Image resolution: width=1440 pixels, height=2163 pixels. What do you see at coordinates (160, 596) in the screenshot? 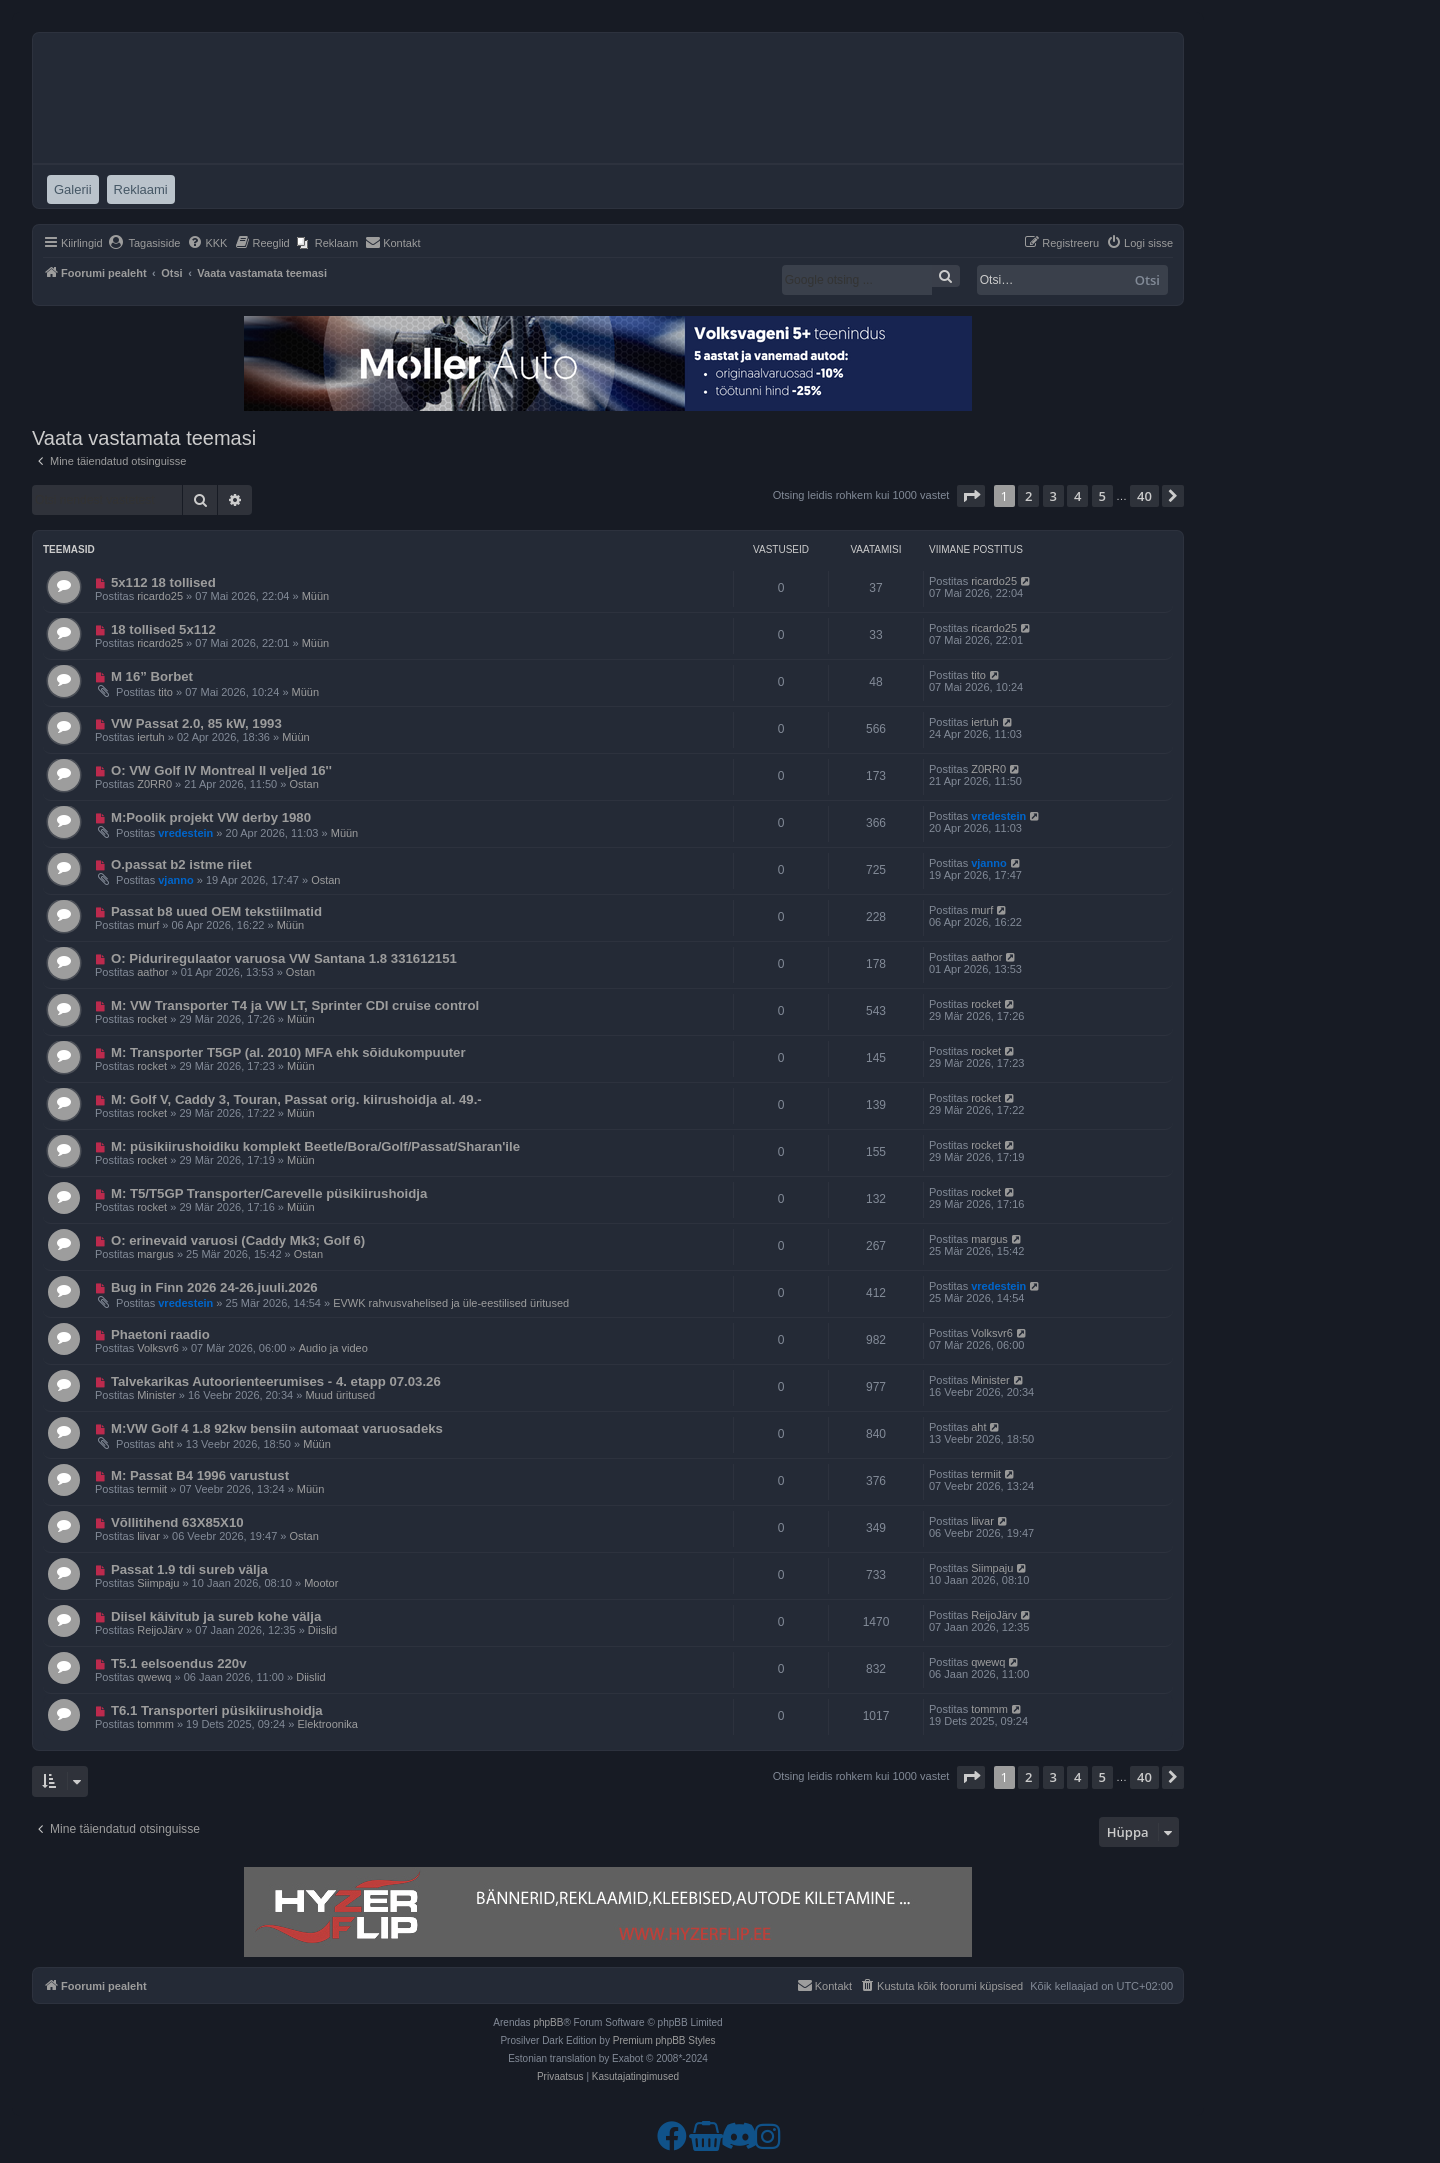
I see `ricardo25` at bounding box center [160, 596].